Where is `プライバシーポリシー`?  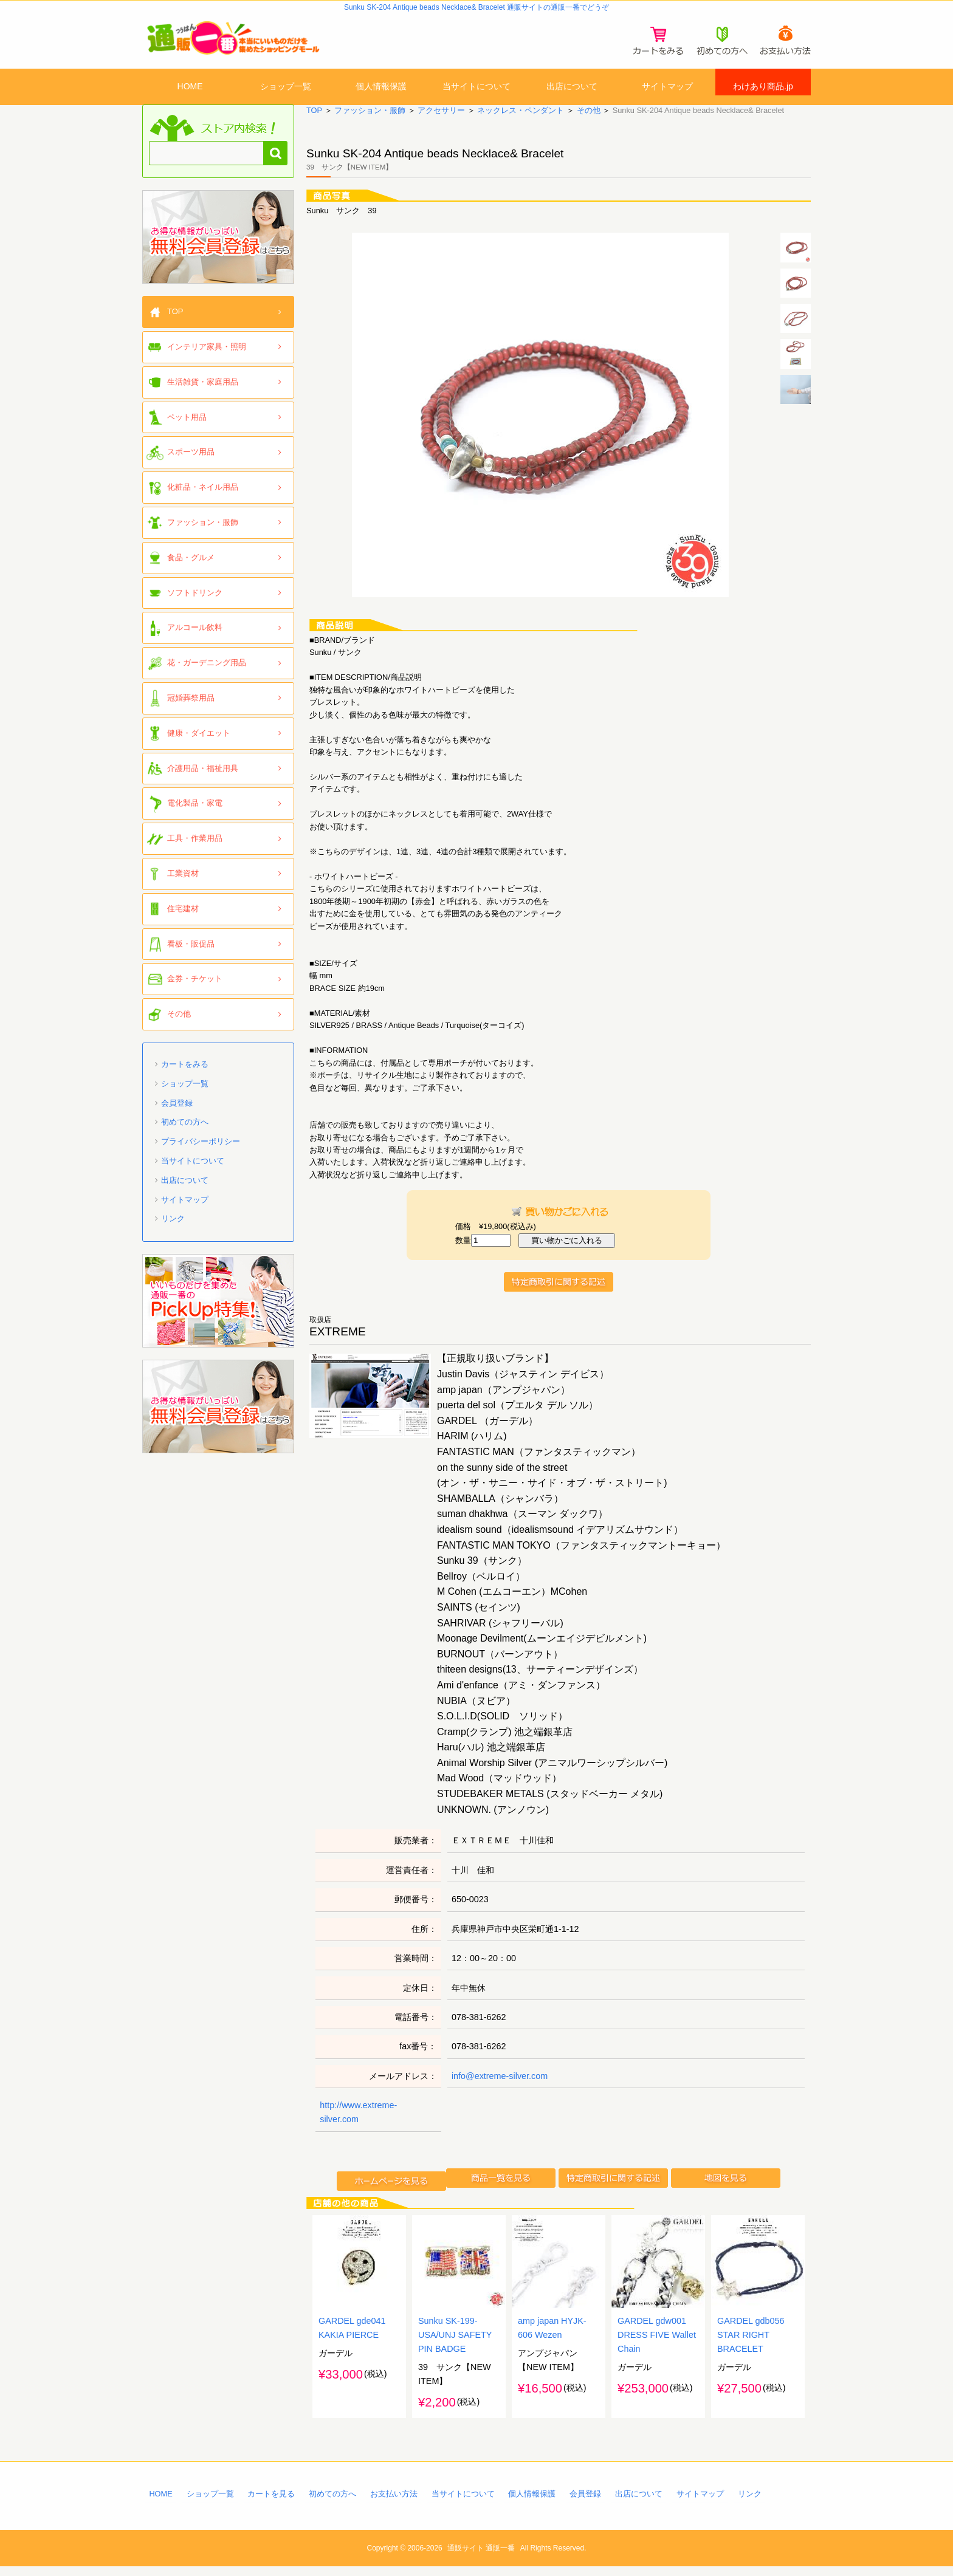 プライバシーポリシー is located at coordinates (200, 1151).